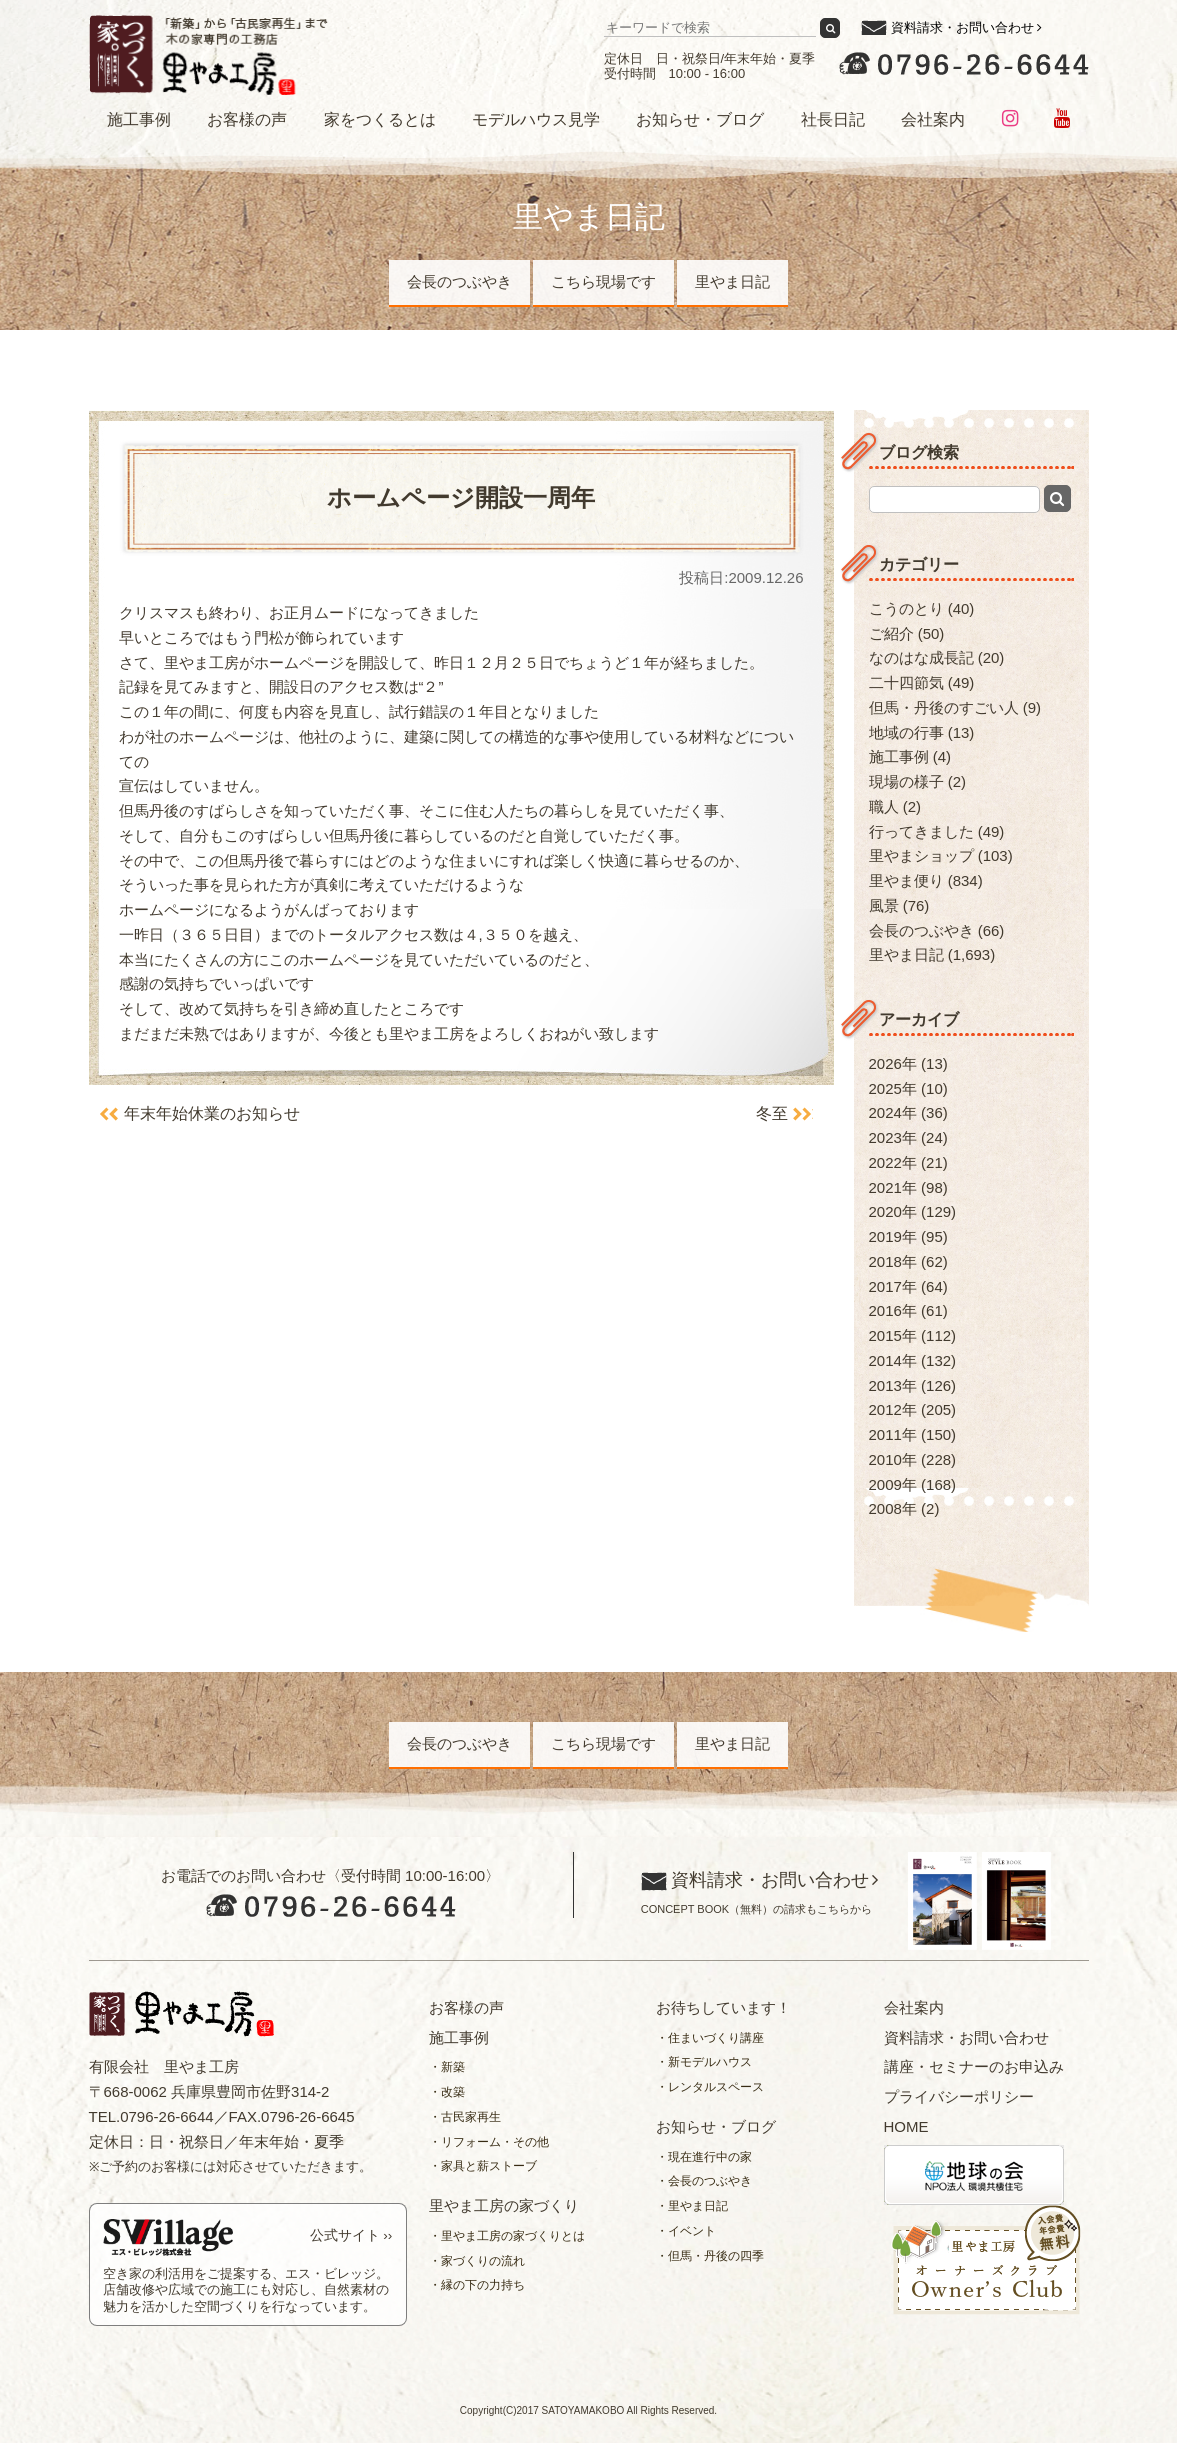 Image resolution: width=1177 pixels, height=2443 pixels. Describe the element at coordinates (704, 2062) in the screenshot. I see `・新モデルハウス` at that location.